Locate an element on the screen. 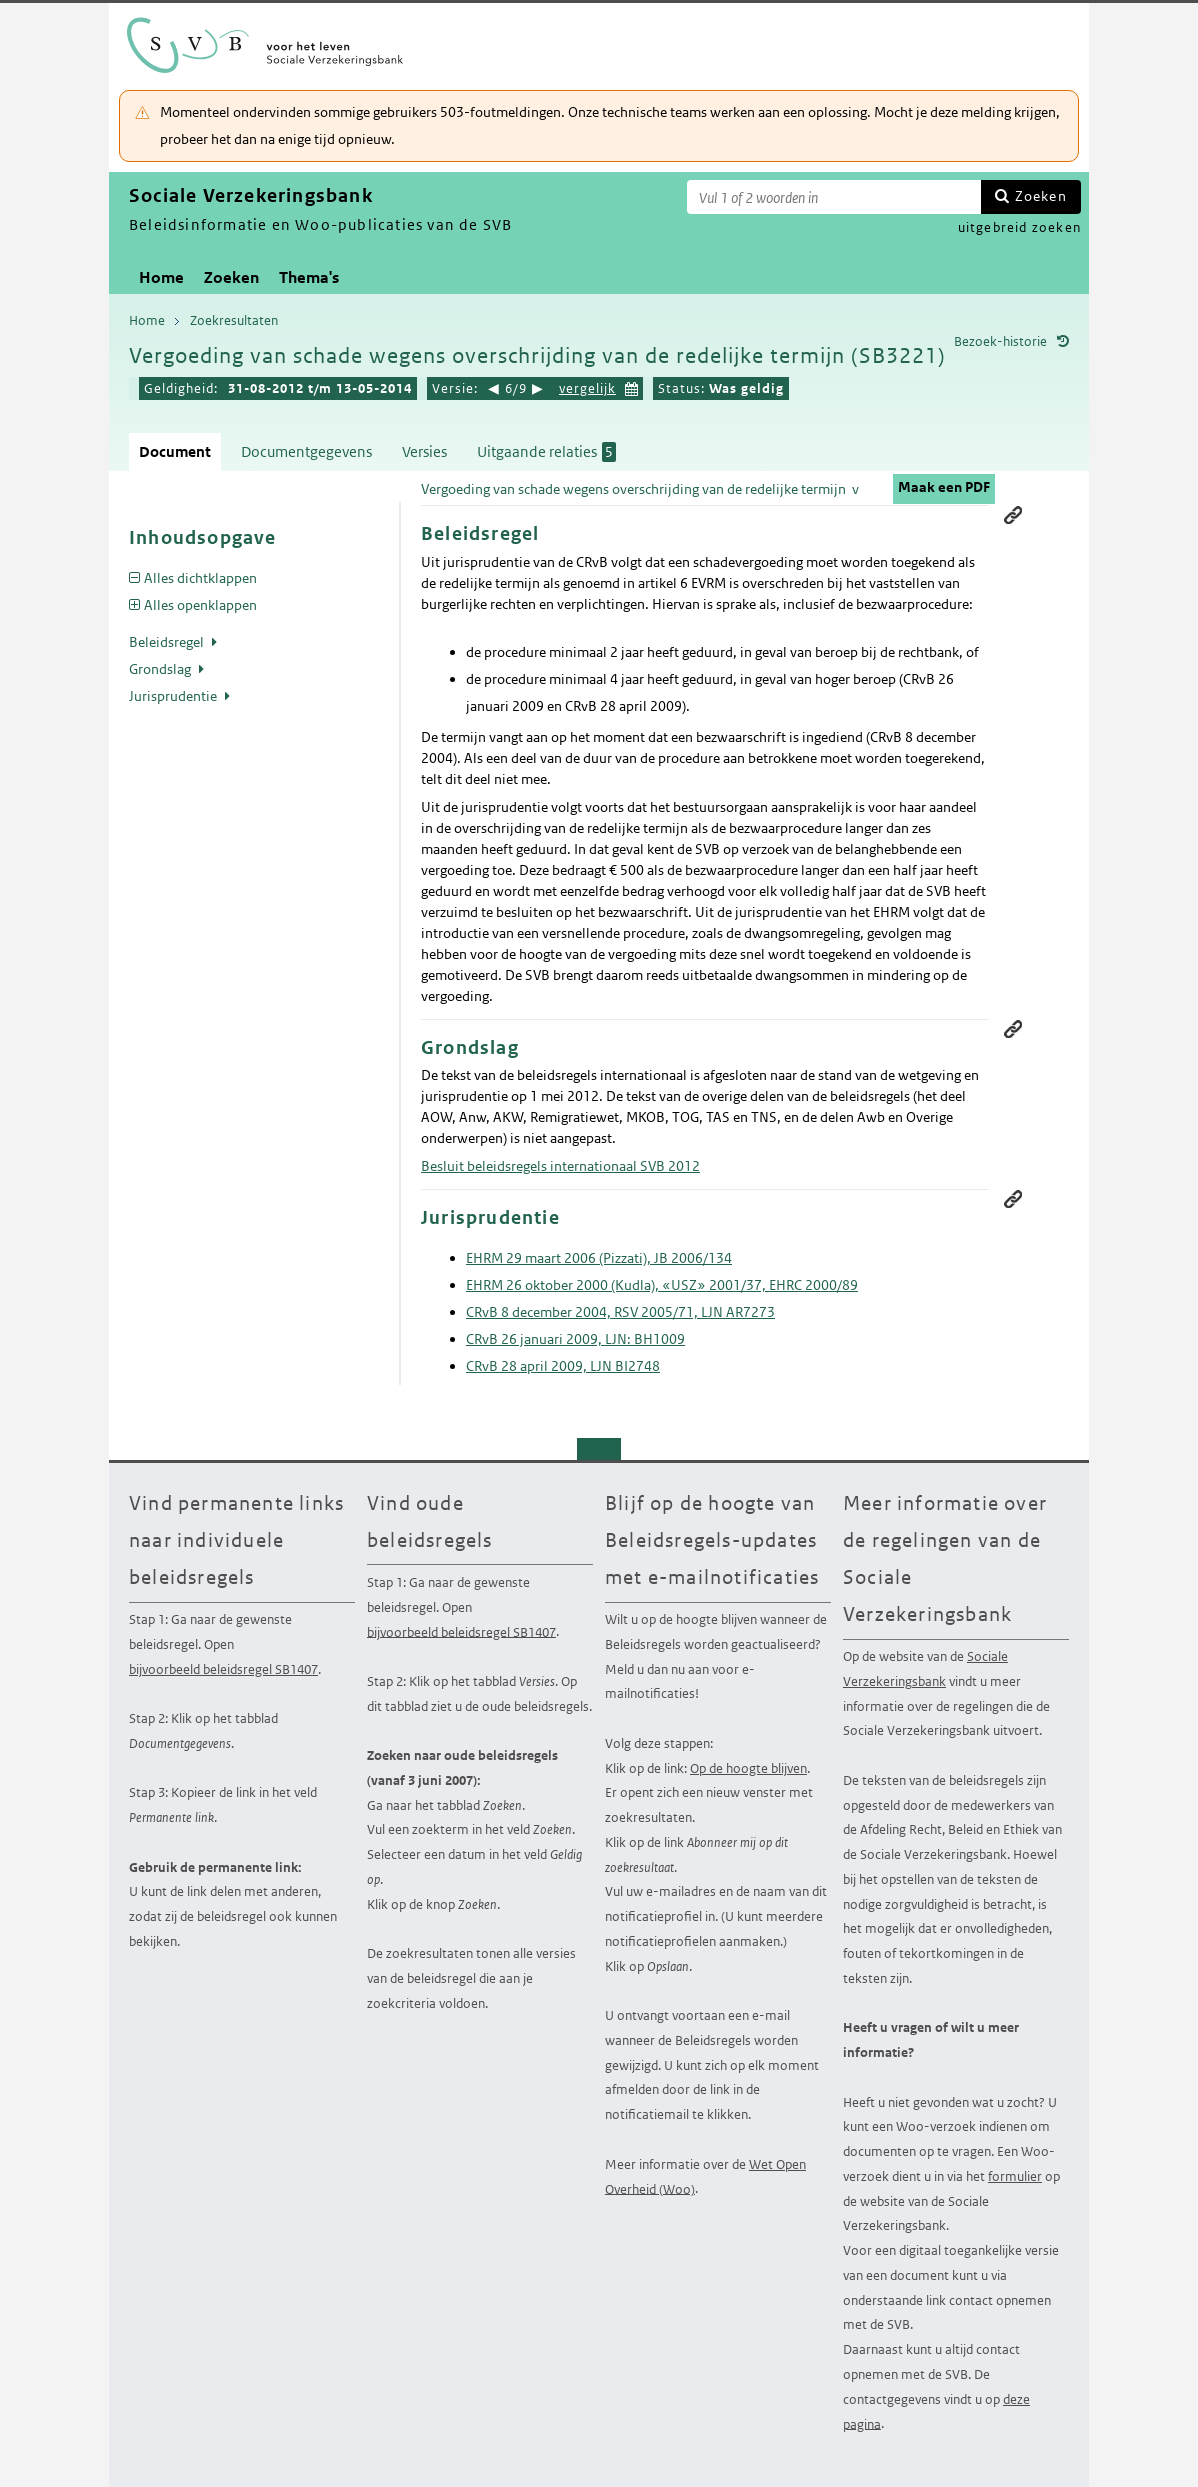 The image size is (1198, 2487). Thema's is located at coordinates (309, 277).